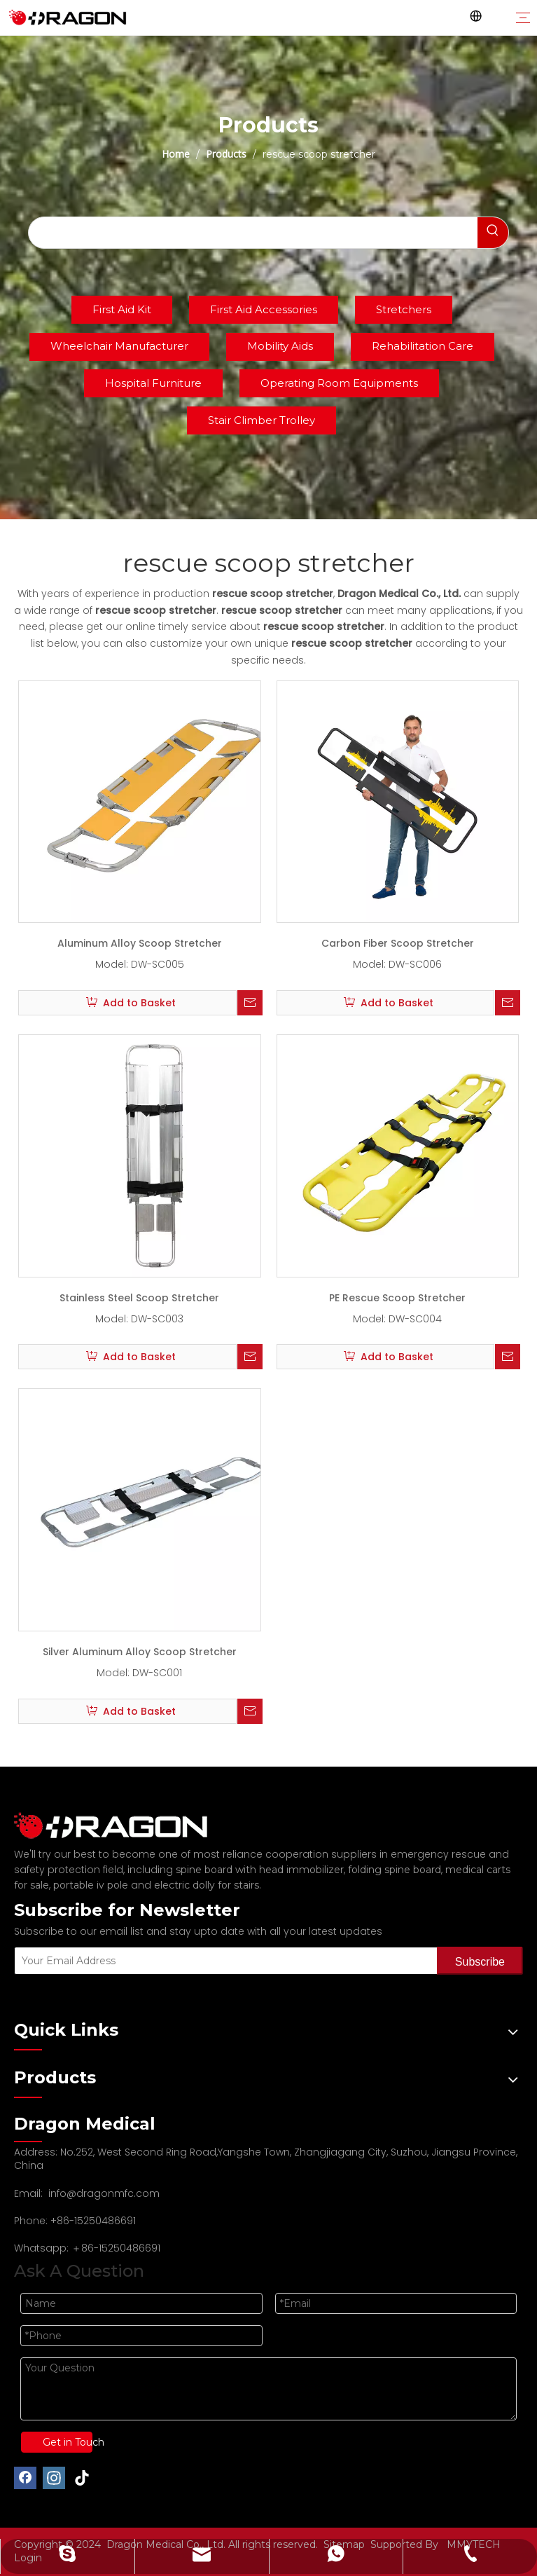  I want to click on [tiktok], so click(82, 2478).